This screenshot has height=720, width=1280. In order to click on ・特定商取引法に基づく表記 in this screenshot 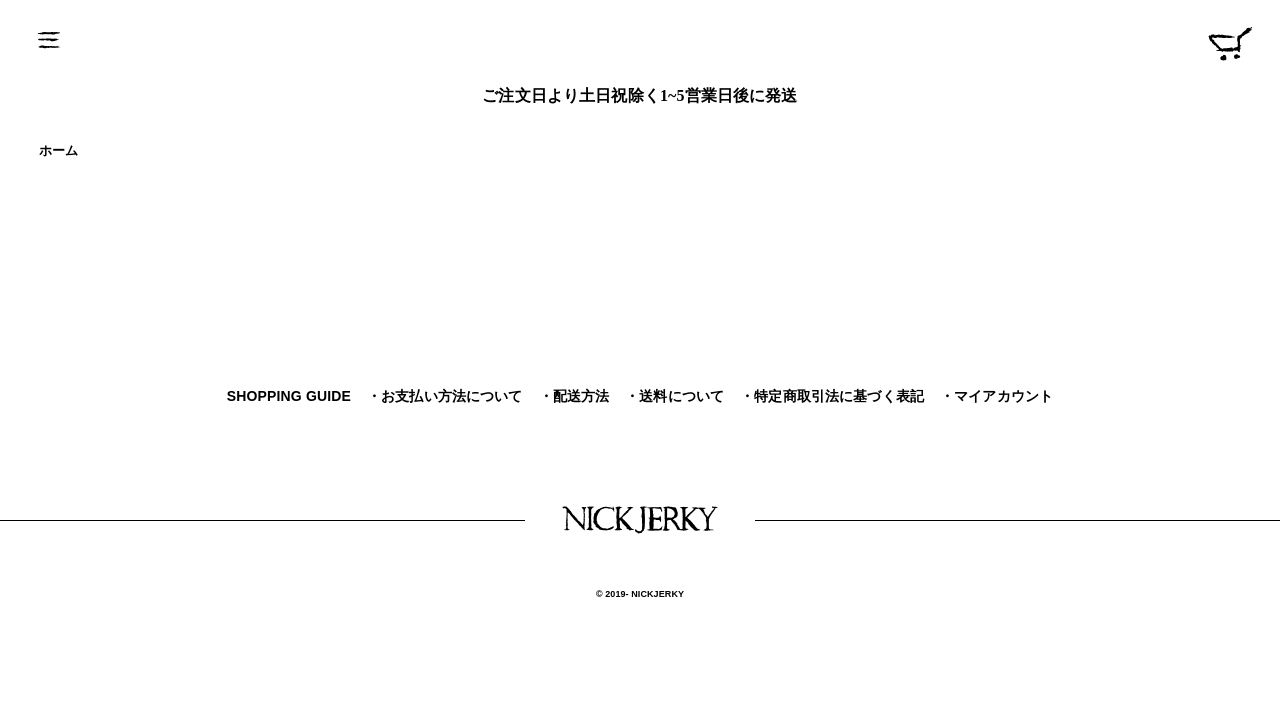, I will do `click(832, 396)`.